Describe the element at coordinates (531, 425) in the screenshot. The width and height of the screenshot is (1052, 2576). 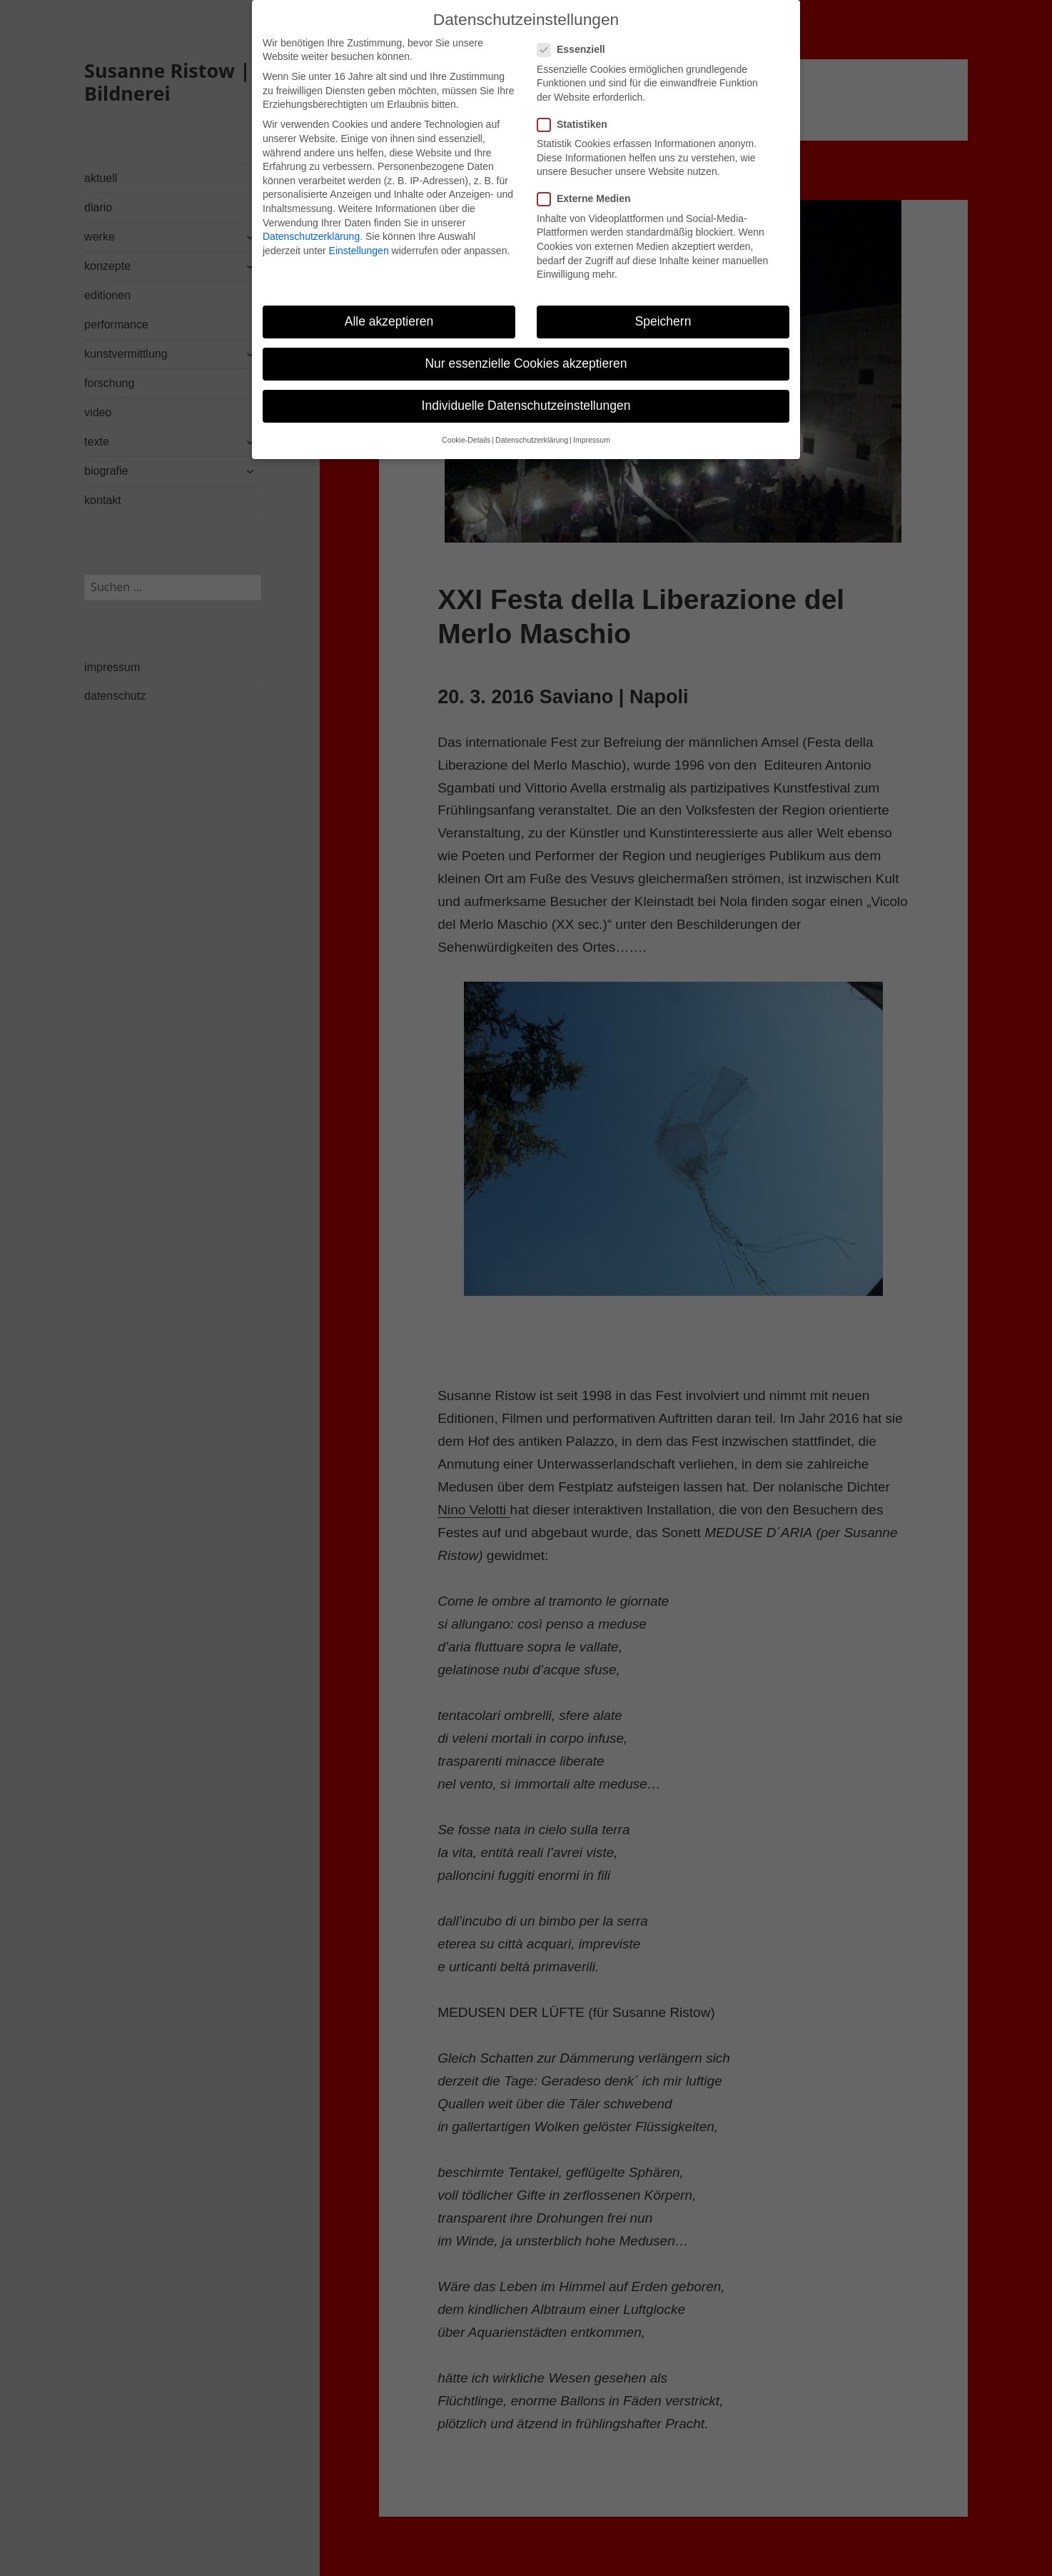
I see `Datenschutzerklärung [button]` at that location.